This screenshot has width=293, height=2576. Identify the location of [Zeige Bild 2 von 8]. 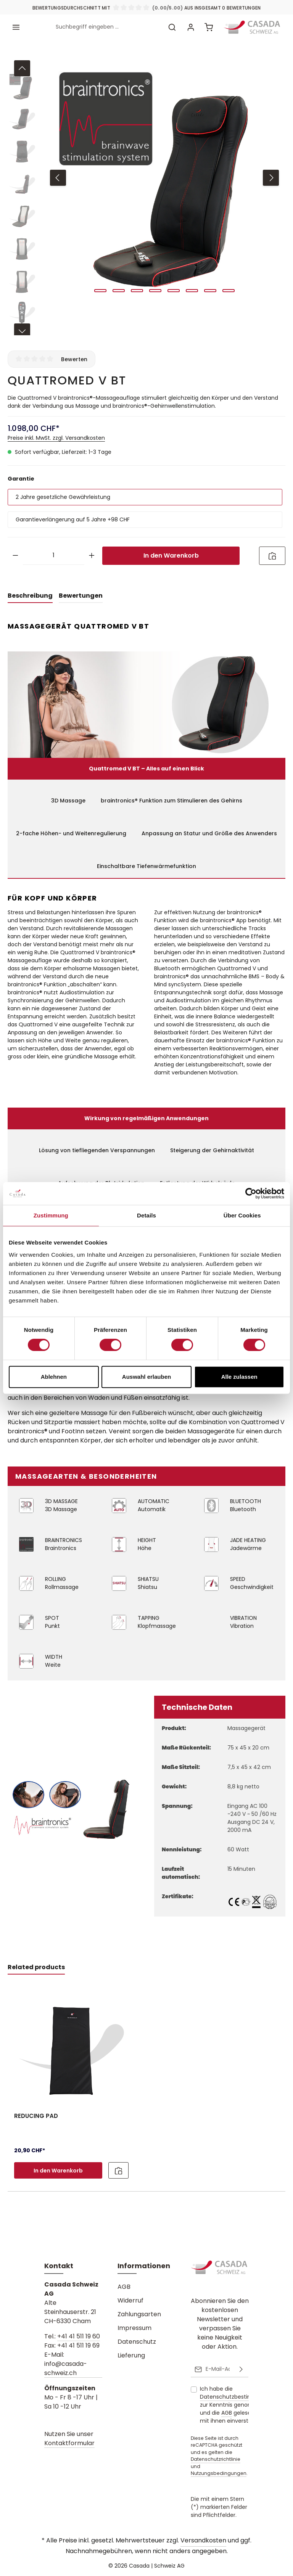
(119, 290).